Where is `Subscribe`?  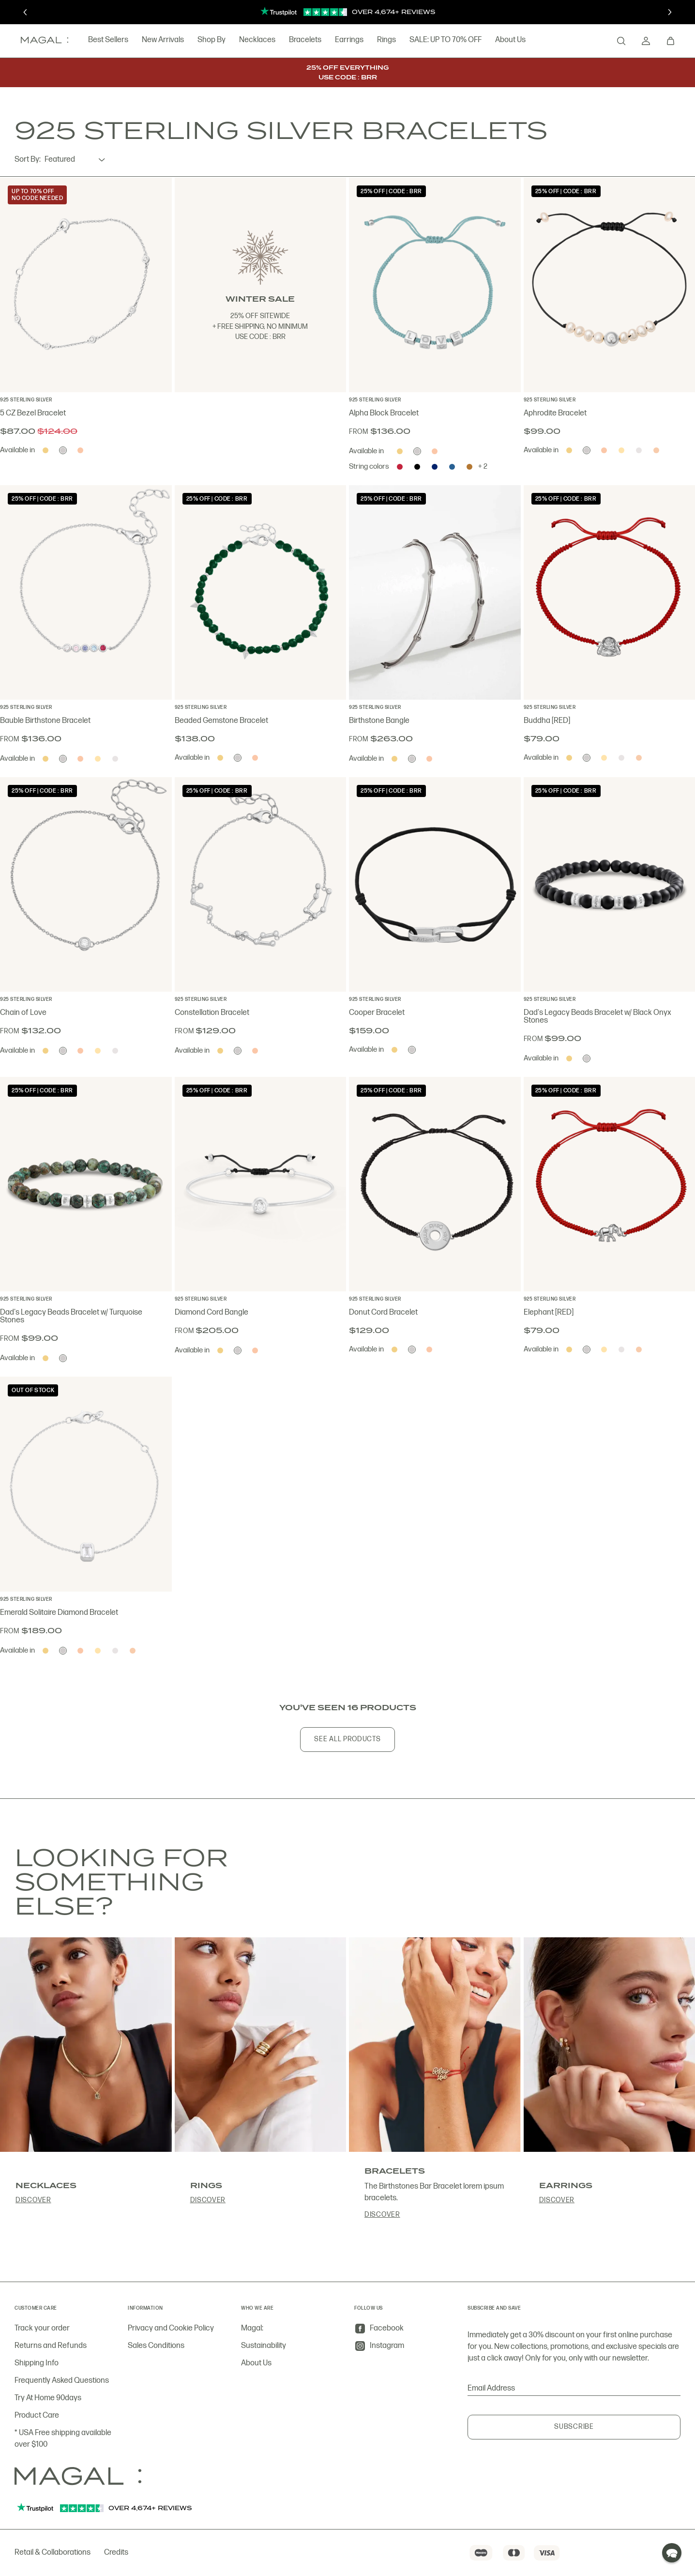
Subscribe is located at coordinates (573, 2427).